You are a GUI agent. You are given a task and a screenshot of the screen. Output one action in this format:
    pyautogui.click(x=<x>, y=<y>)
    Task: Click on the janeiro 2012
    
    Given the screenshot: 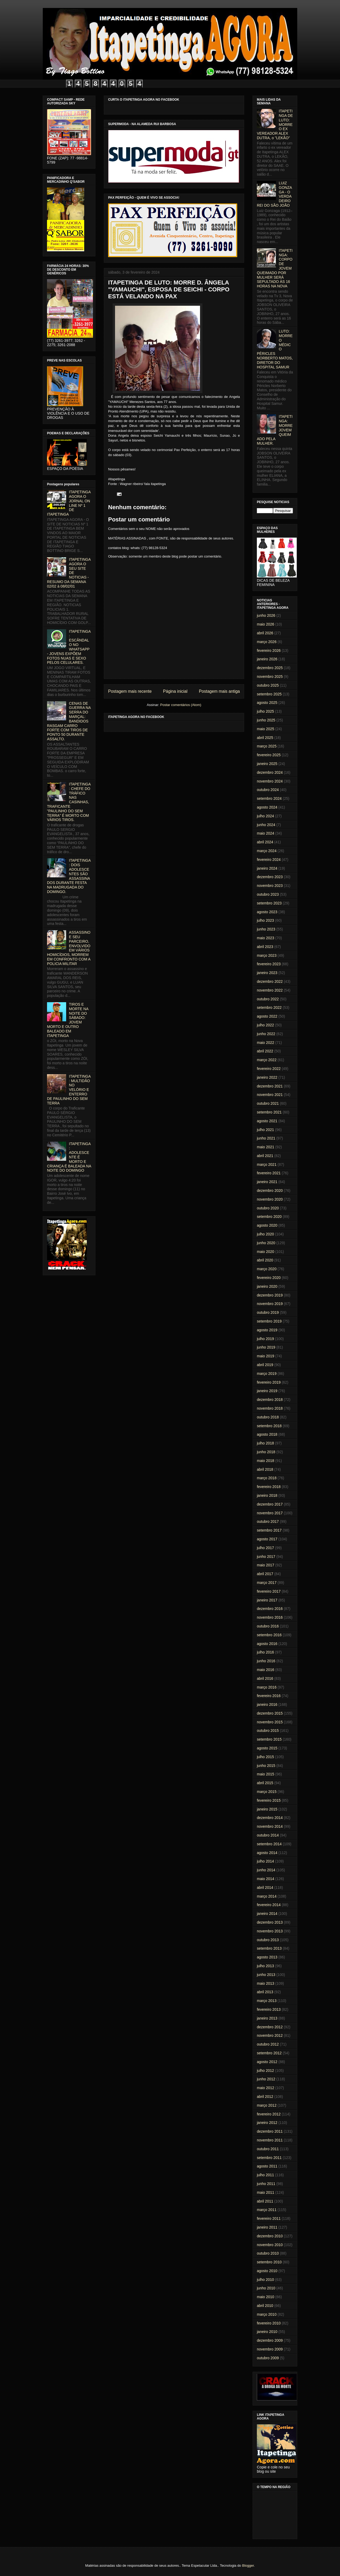 What is the action you would take?
    pyautogui.click(x=267, y=2122)
    